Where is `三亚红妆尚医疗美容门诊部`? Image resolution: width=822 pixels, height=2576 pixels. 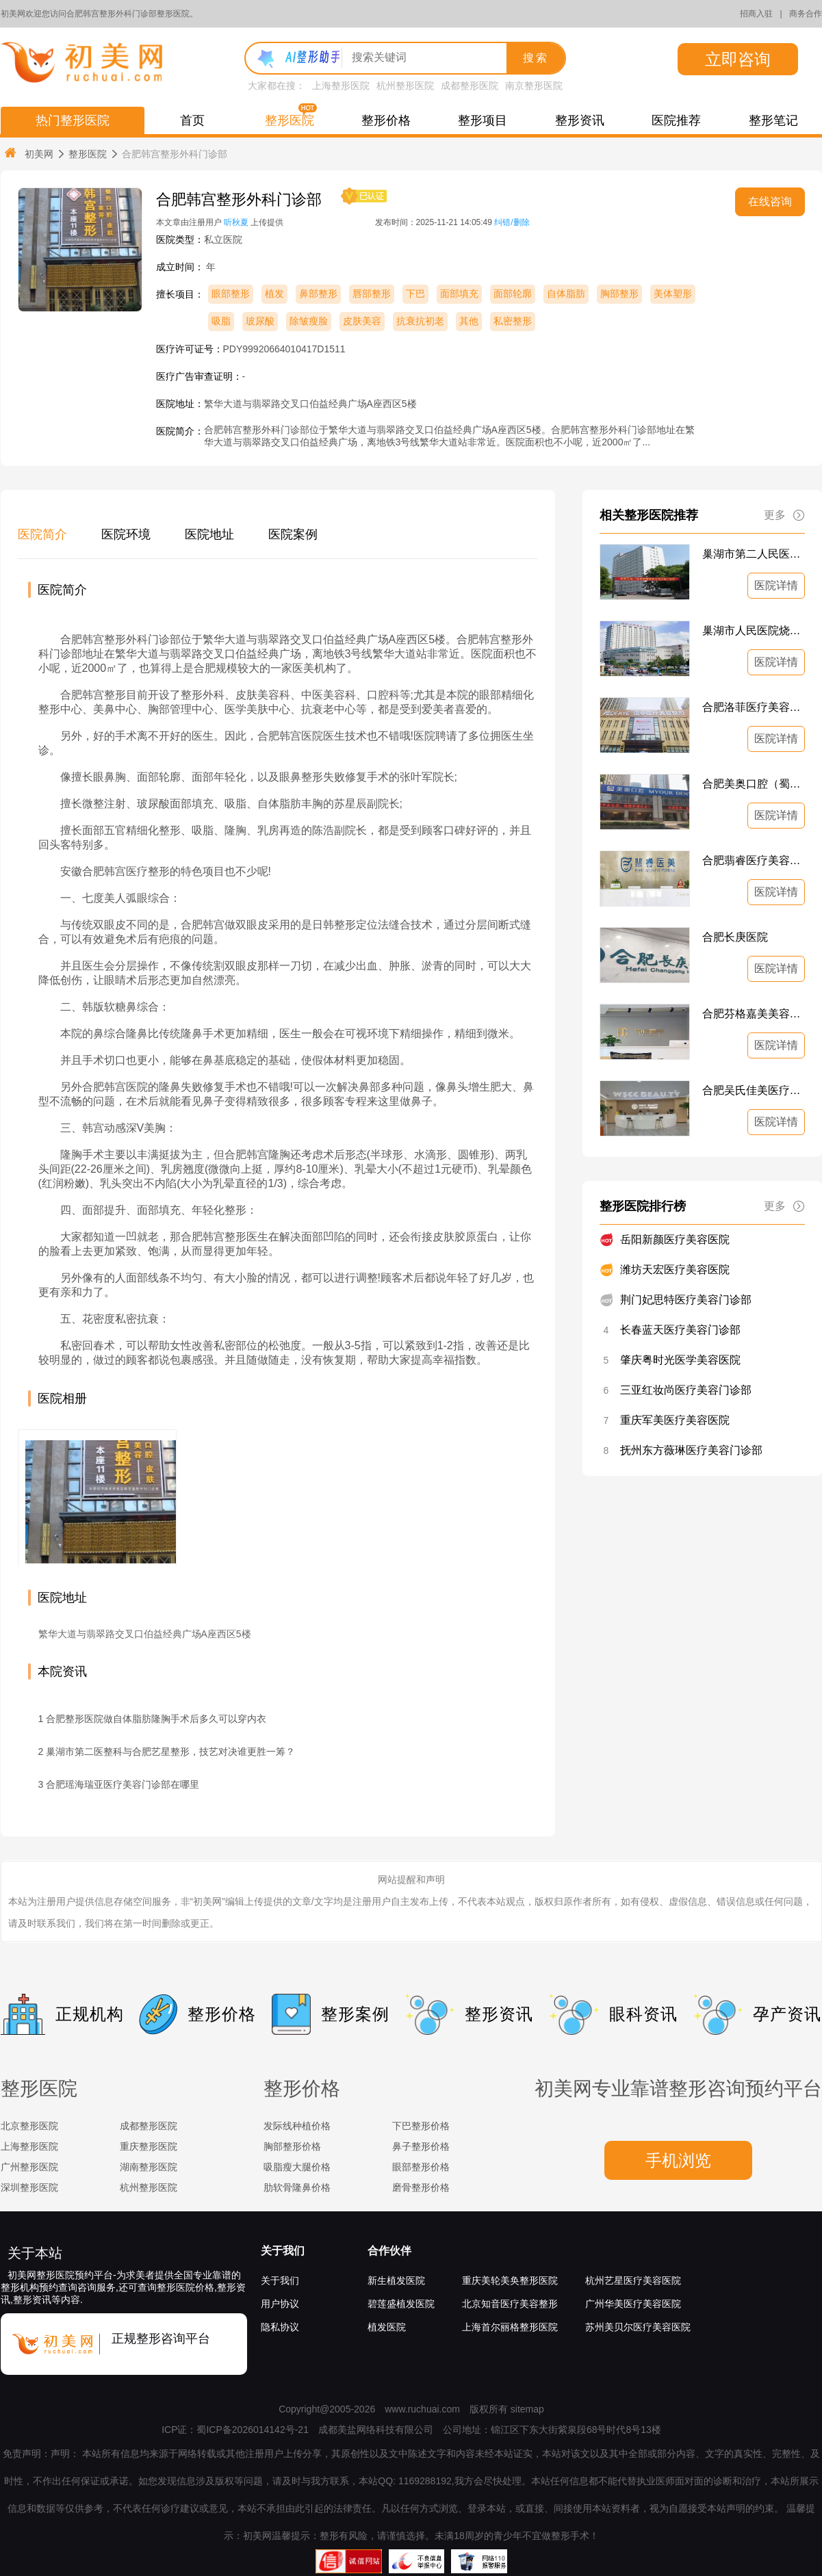 三亚红妆尚医疗美容门诊部 is located at coordinates (686, 1390).